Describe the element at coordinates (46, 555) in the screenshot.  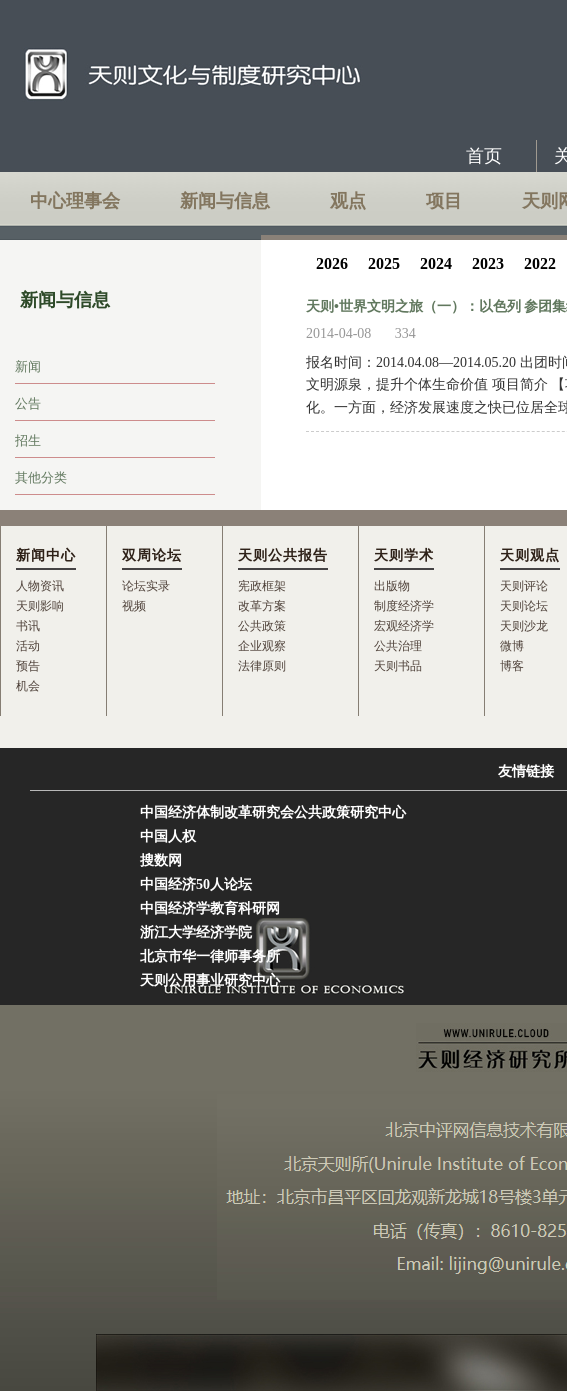
I see `新闻中心` at that location.